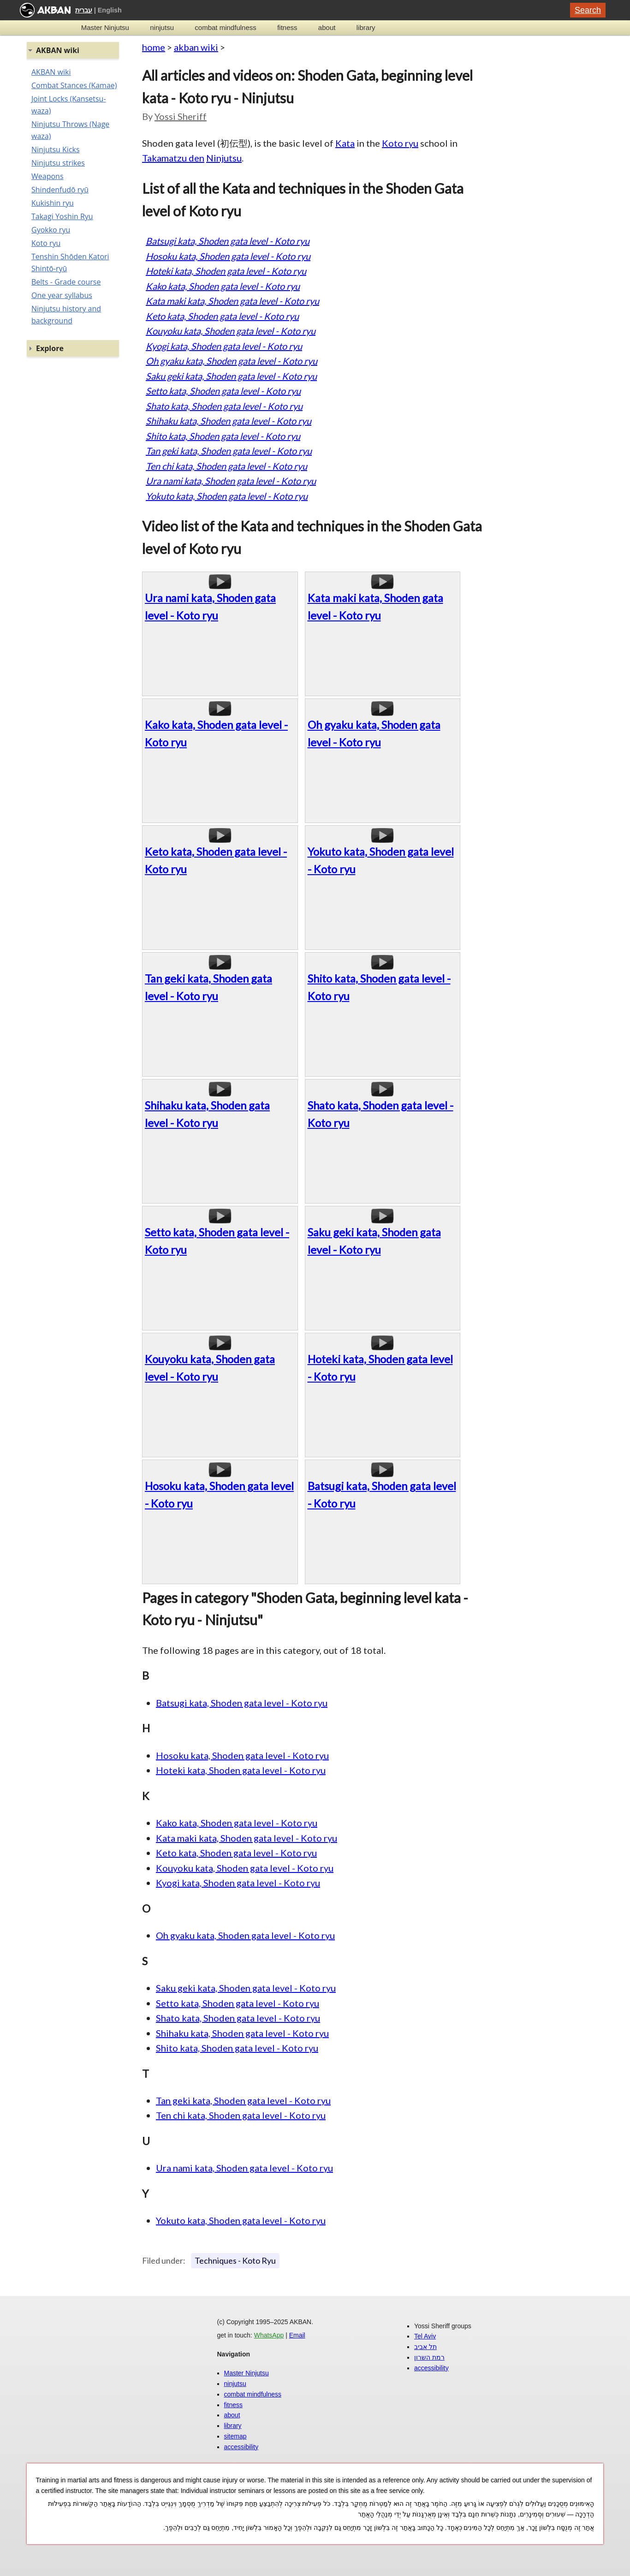 Image resolution: width=630 pixels, height=2576 pixels. Describe the element at coordinates (223, 435) in the screenshot. I see `Shito kata, Shoden gata level - Koto ryu` at that location.